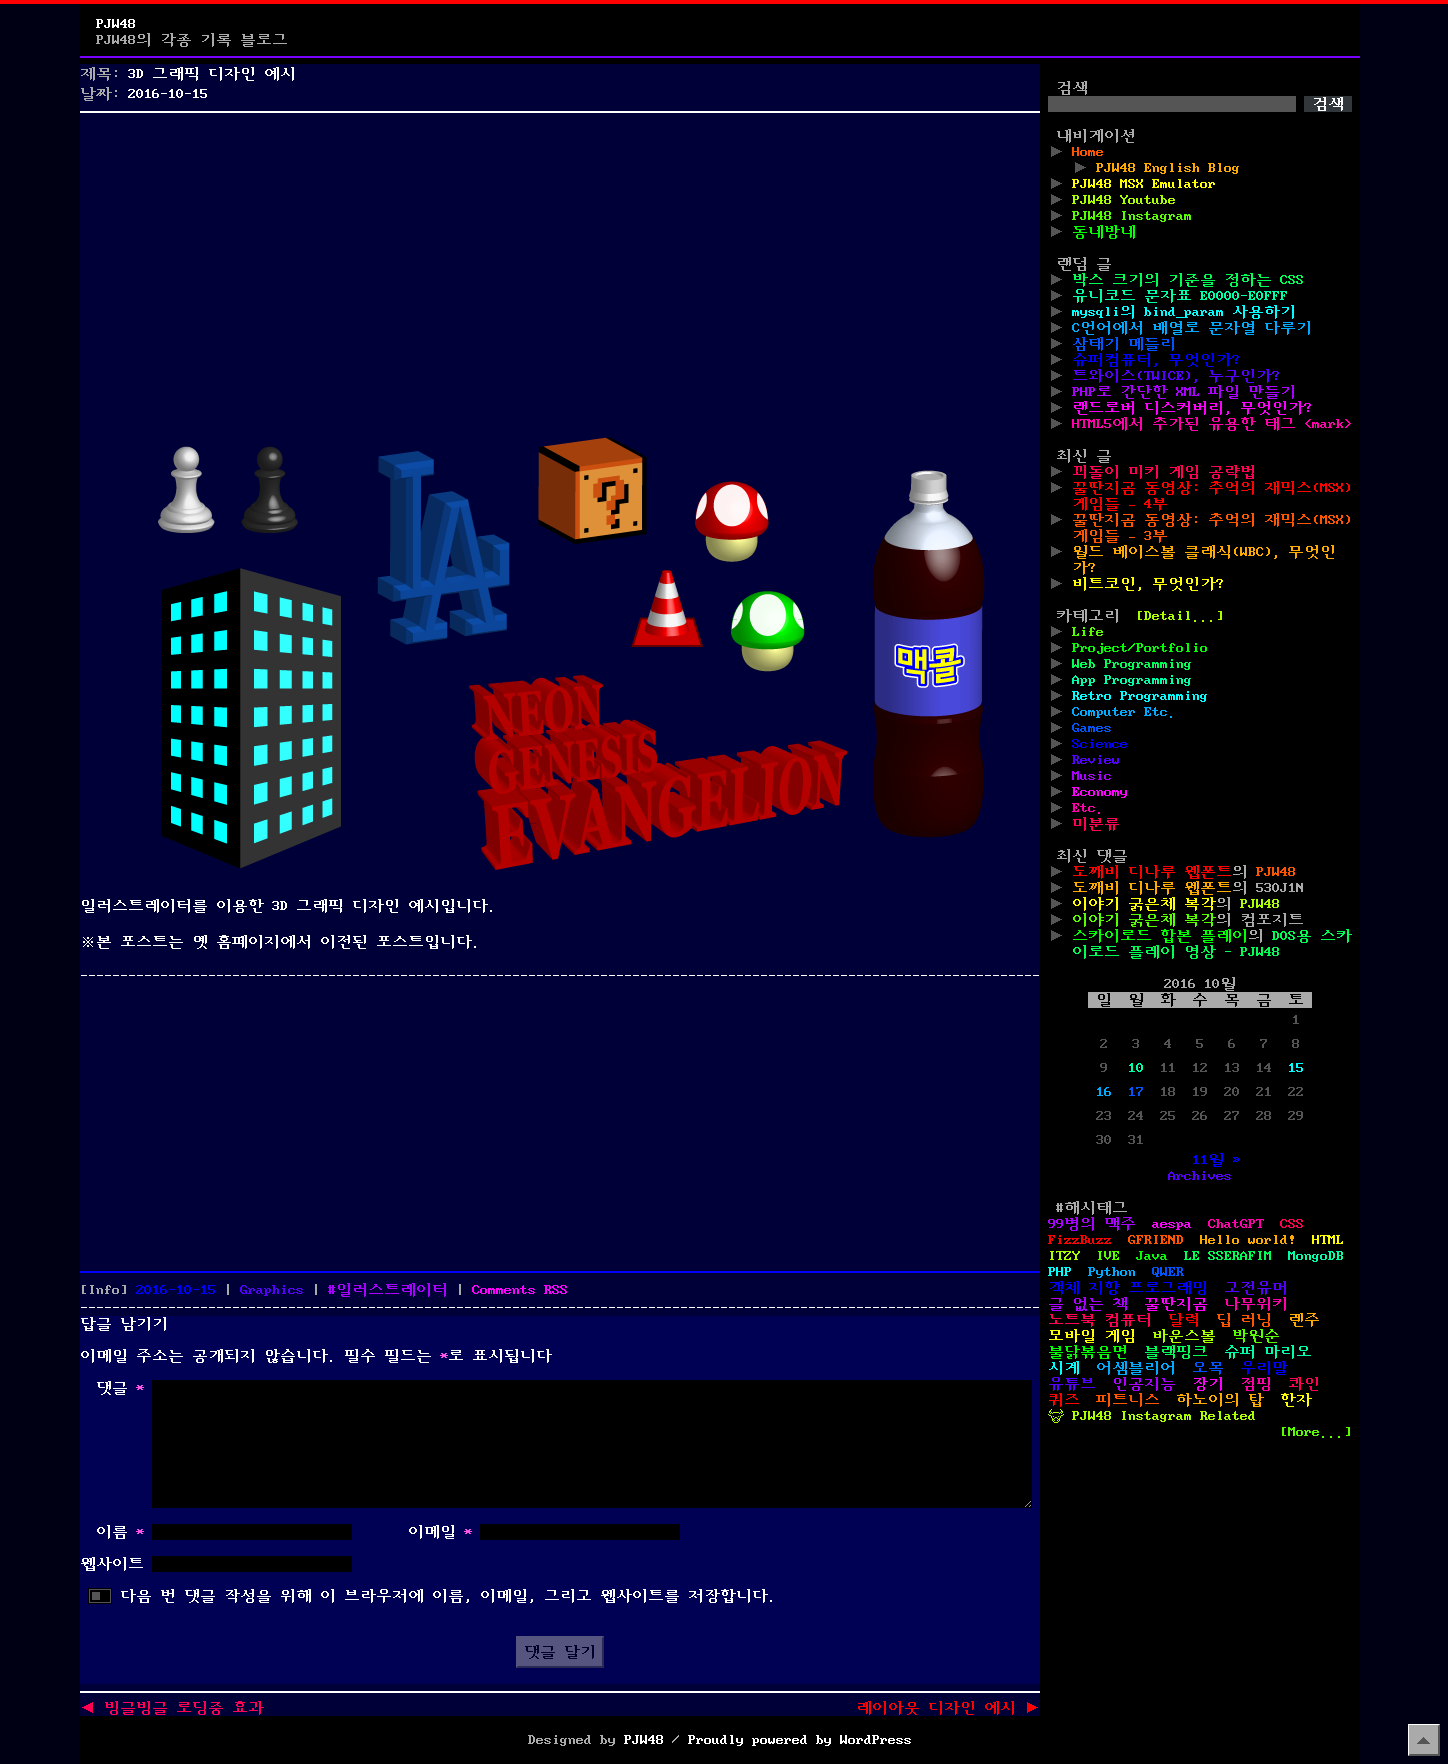 This screenshot has height=1764, width=1448. I want to click on 유니코드 문자표 E0000-E0FFF, so click(1180, 296).